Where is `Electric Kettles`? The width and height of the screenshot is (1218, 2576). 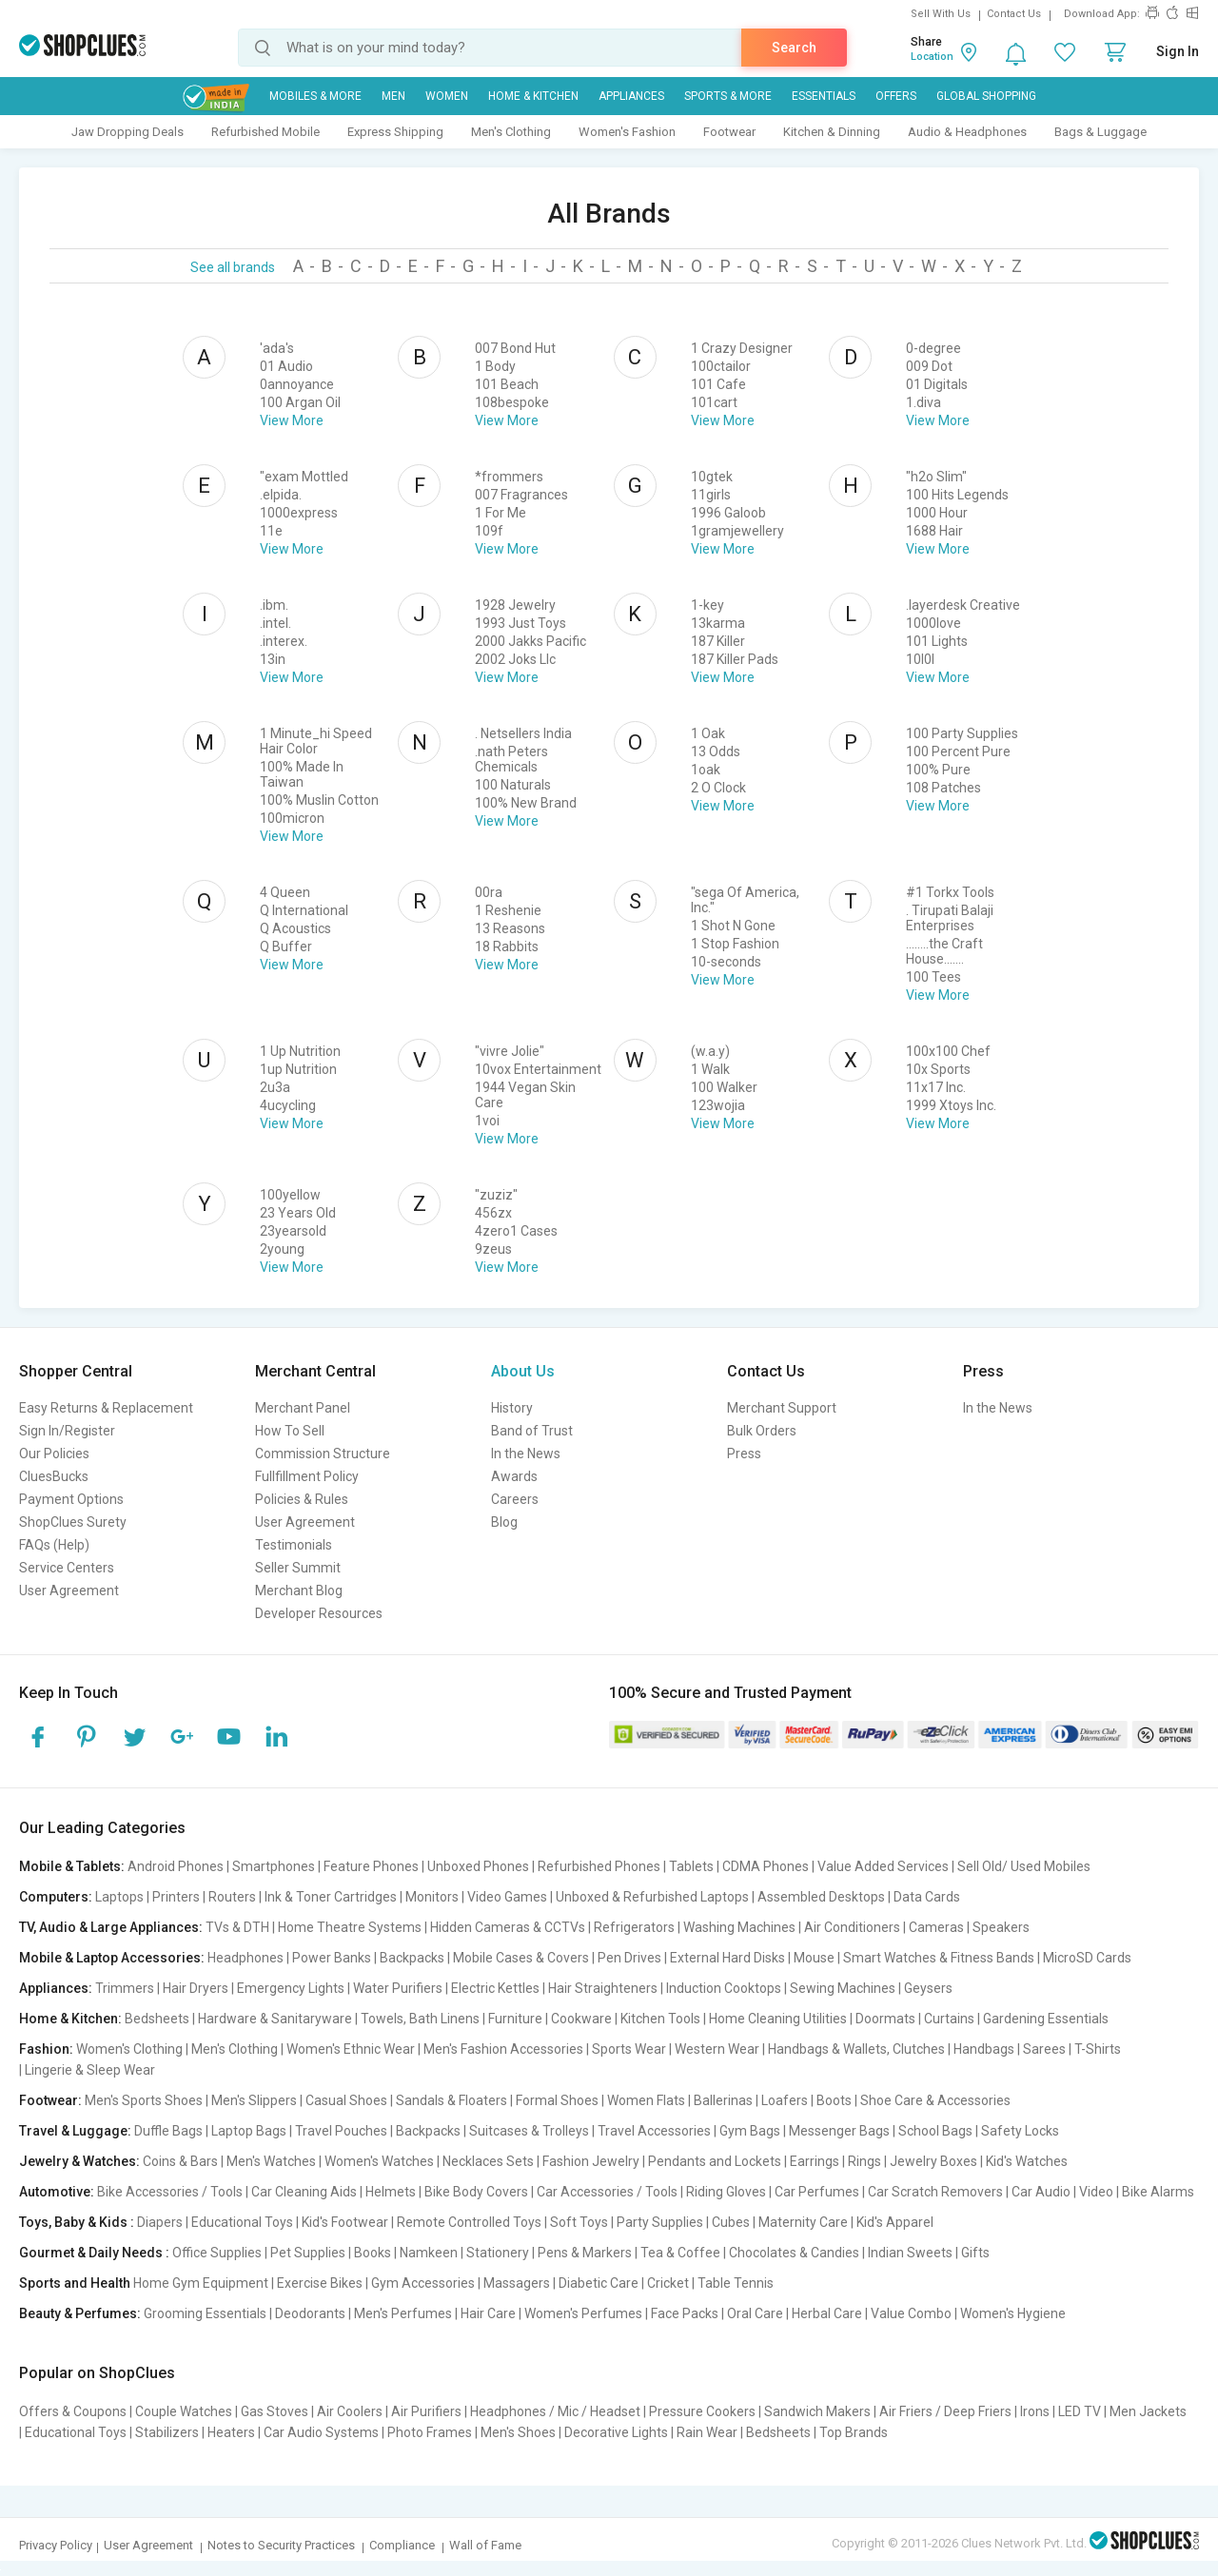
Electric Kettles is located at coordinates (495, 1988).